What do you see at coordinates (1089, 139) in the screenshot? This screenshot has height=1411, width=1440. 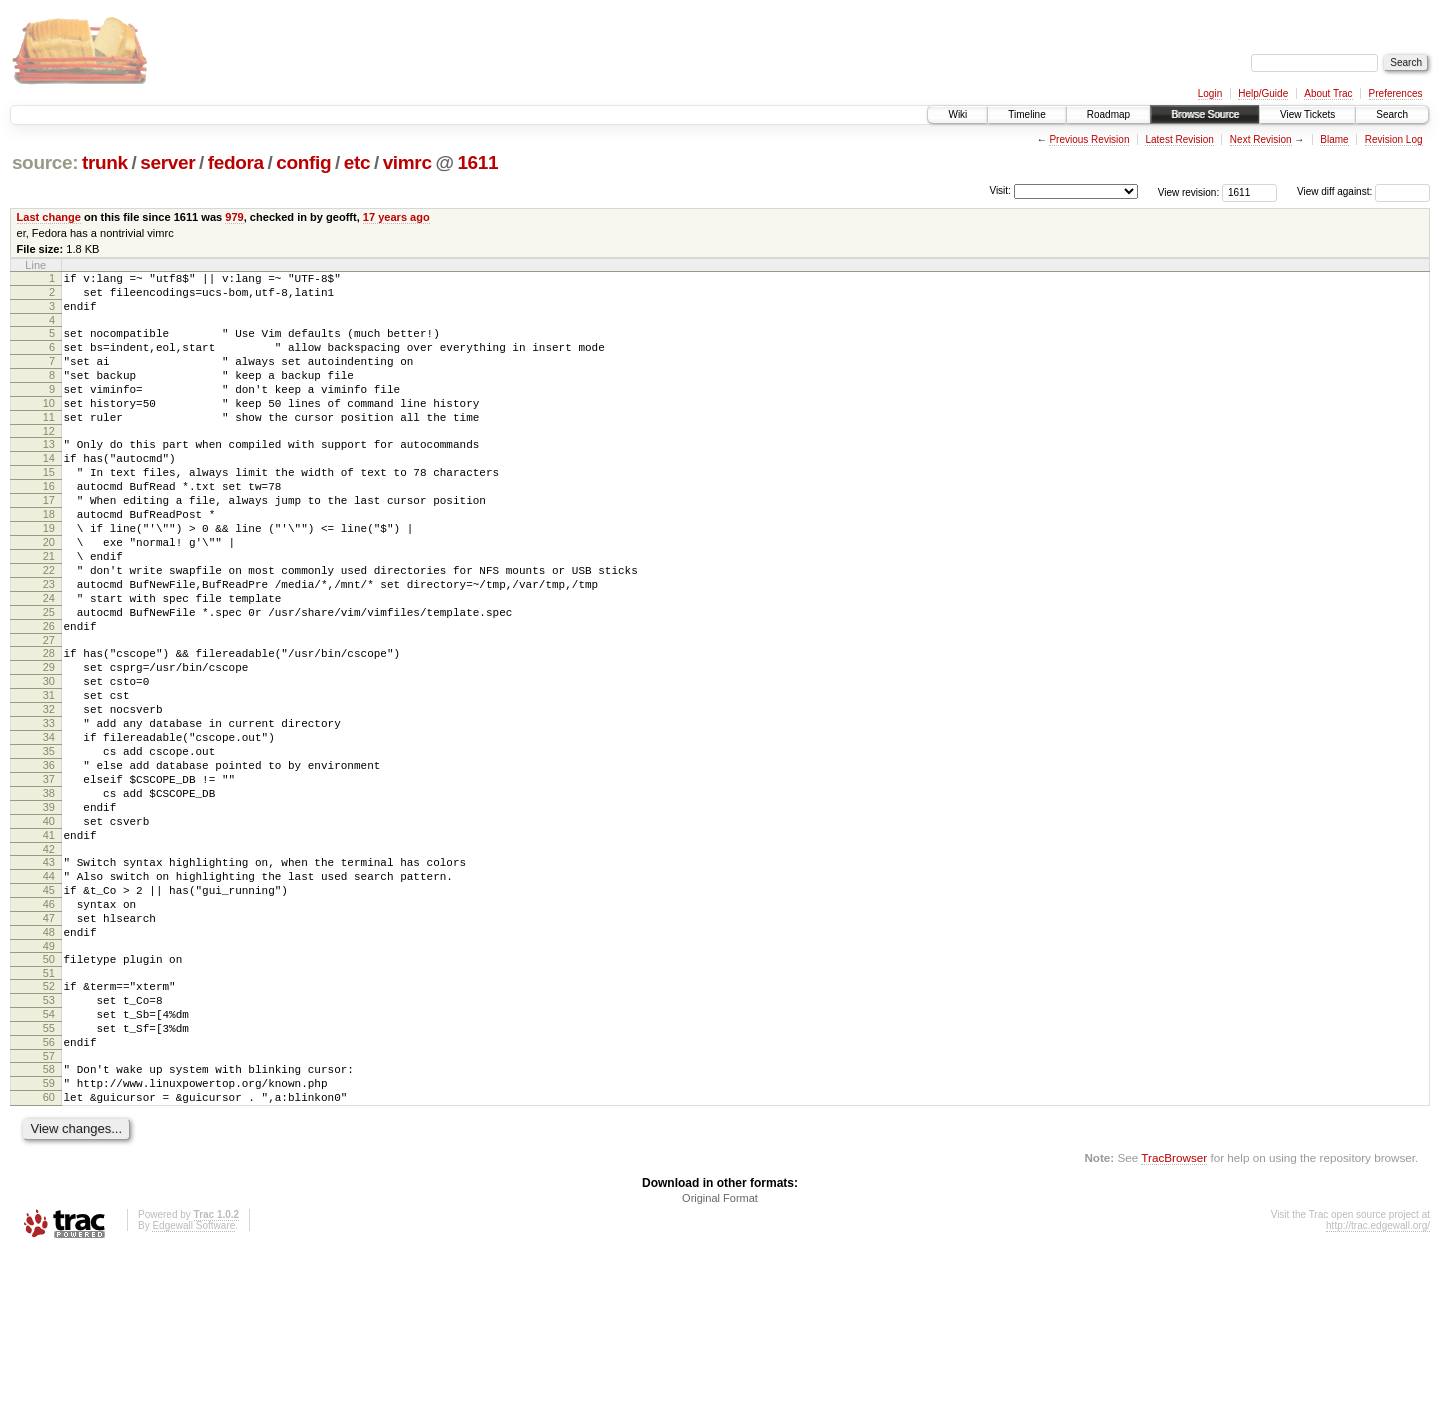 I see `Previous Revision` at bounding box center [1089, 139].